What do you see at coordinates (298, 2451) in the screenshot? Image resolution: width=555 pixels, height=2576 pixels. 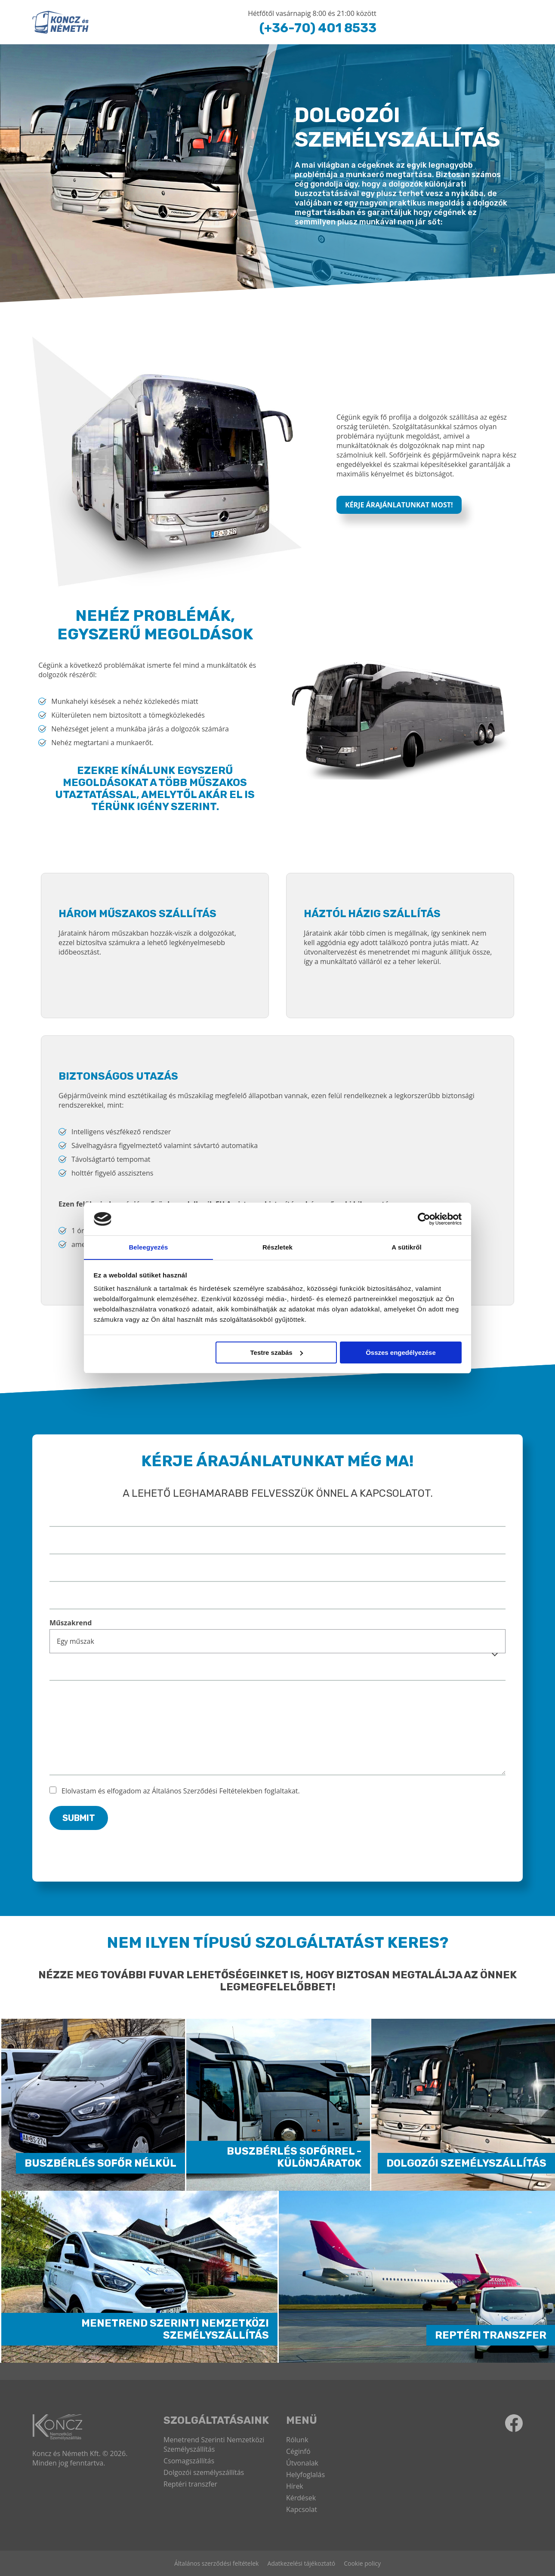 I see `Céginfó` at bounding box center [298, 2451].